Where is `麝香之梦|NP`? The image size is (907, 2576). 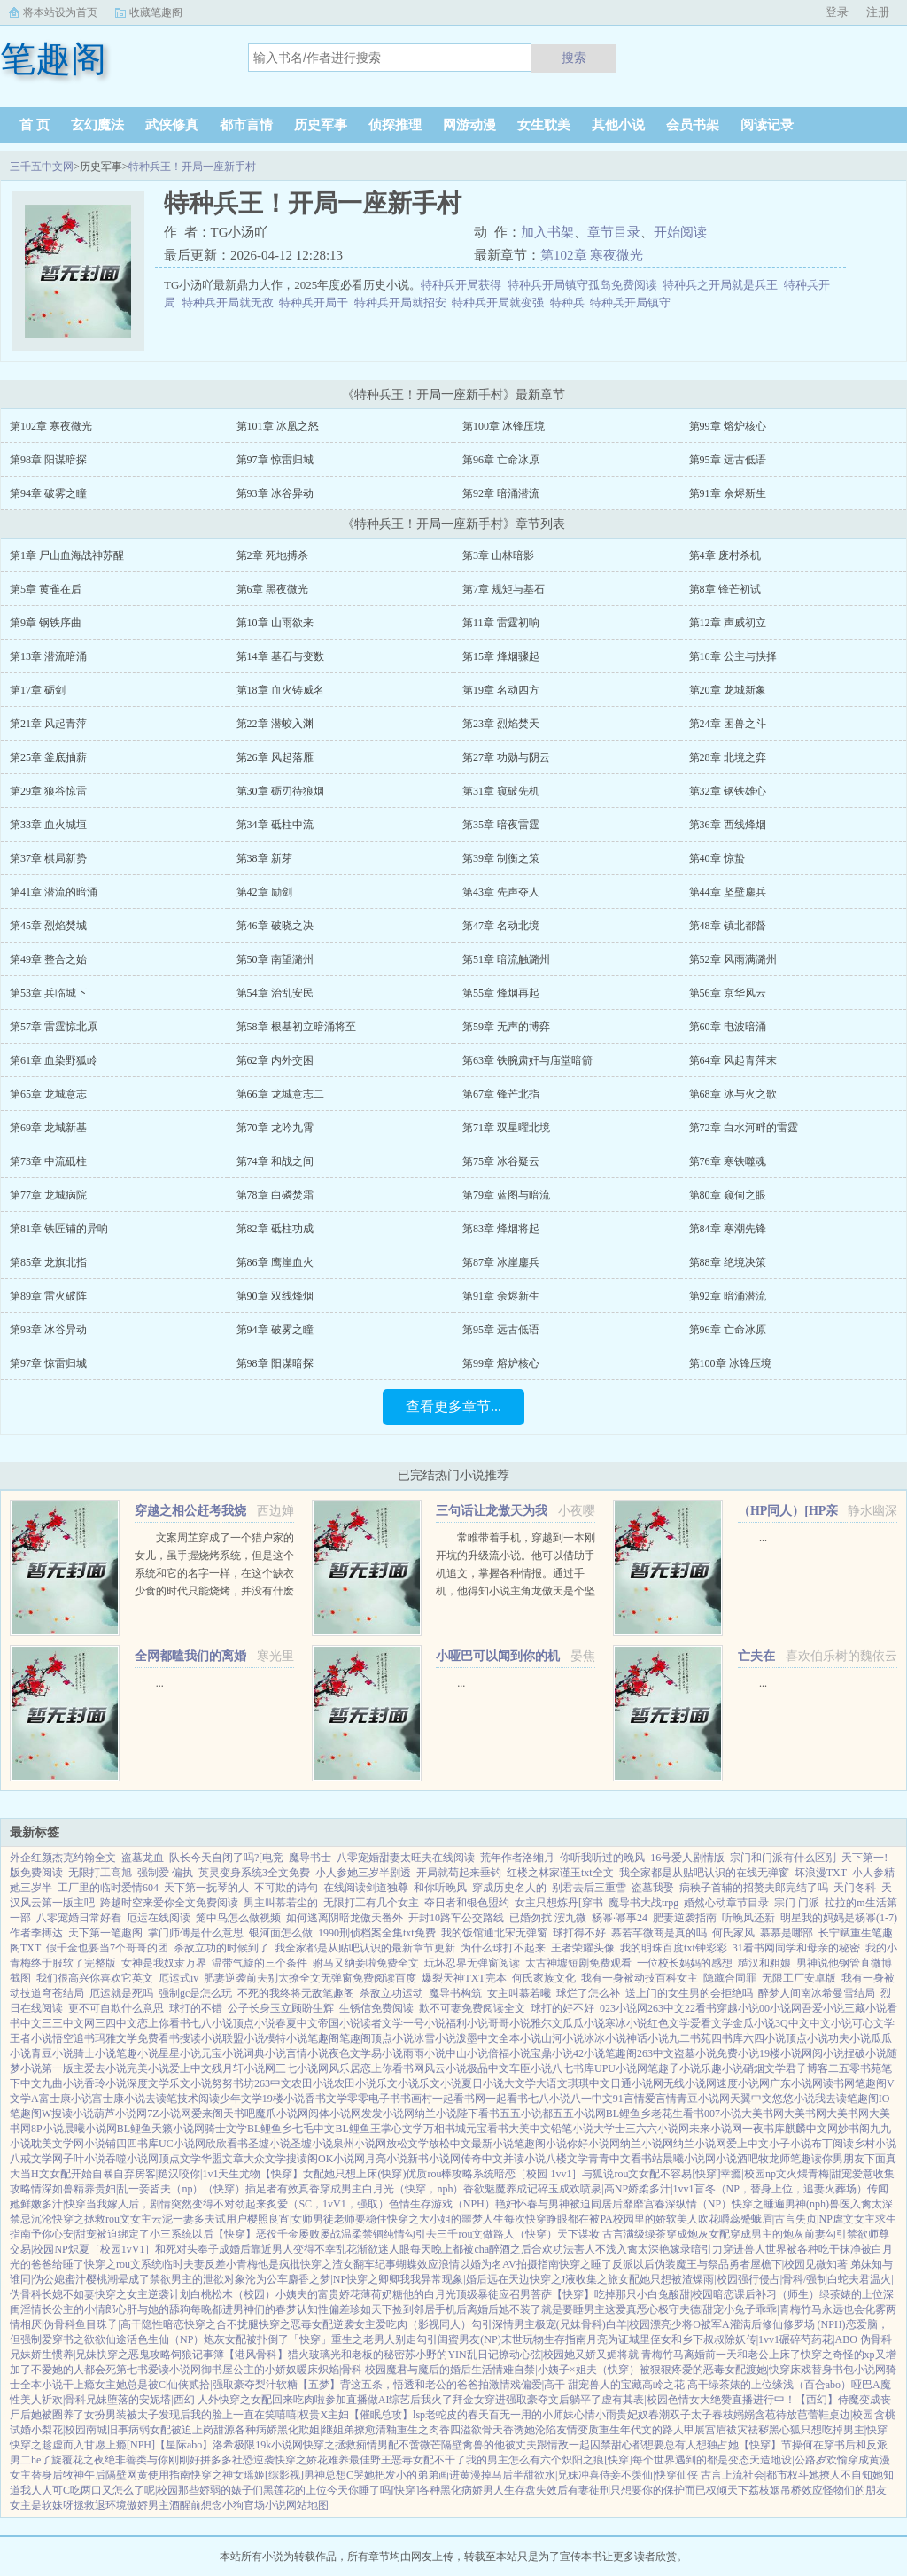
麝香之梦|NP is located at coordinates (317, 2279).